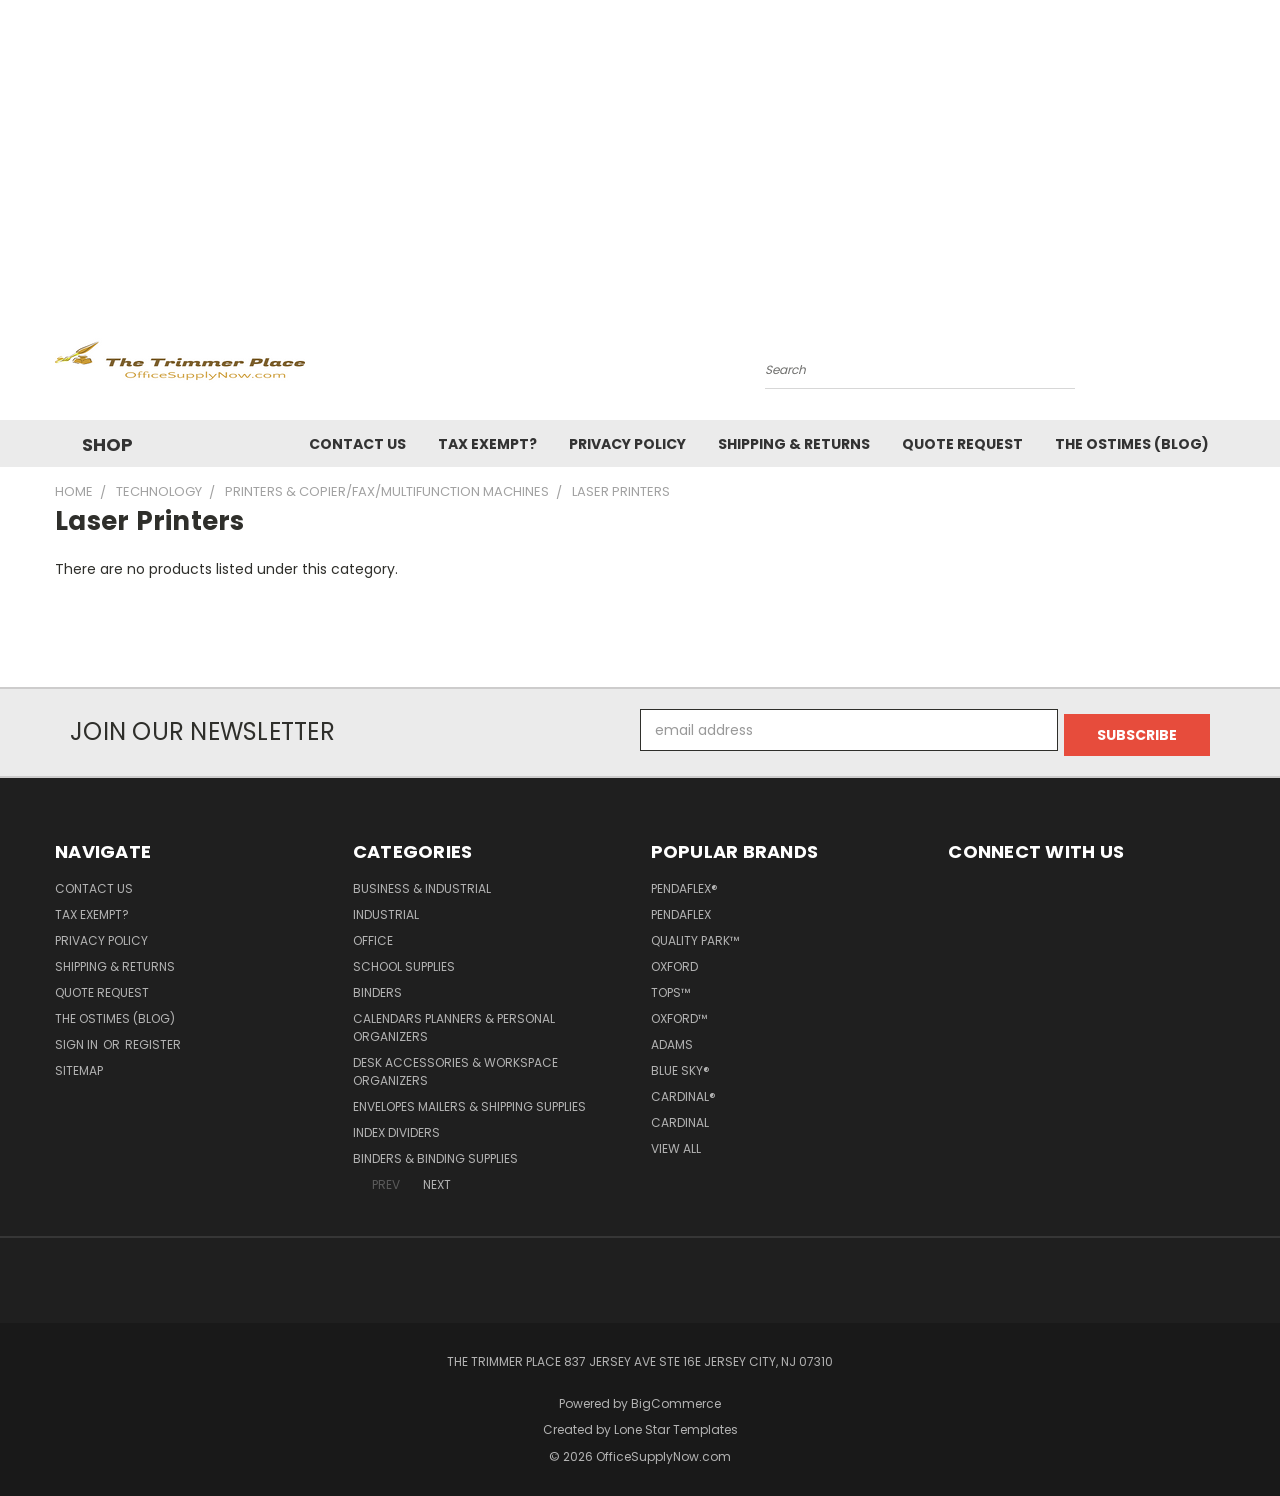 The image size is (1280, 1496). Describe the element at coordinates (79, 1065) in the screenshot. I see `Sitemap` at that location.